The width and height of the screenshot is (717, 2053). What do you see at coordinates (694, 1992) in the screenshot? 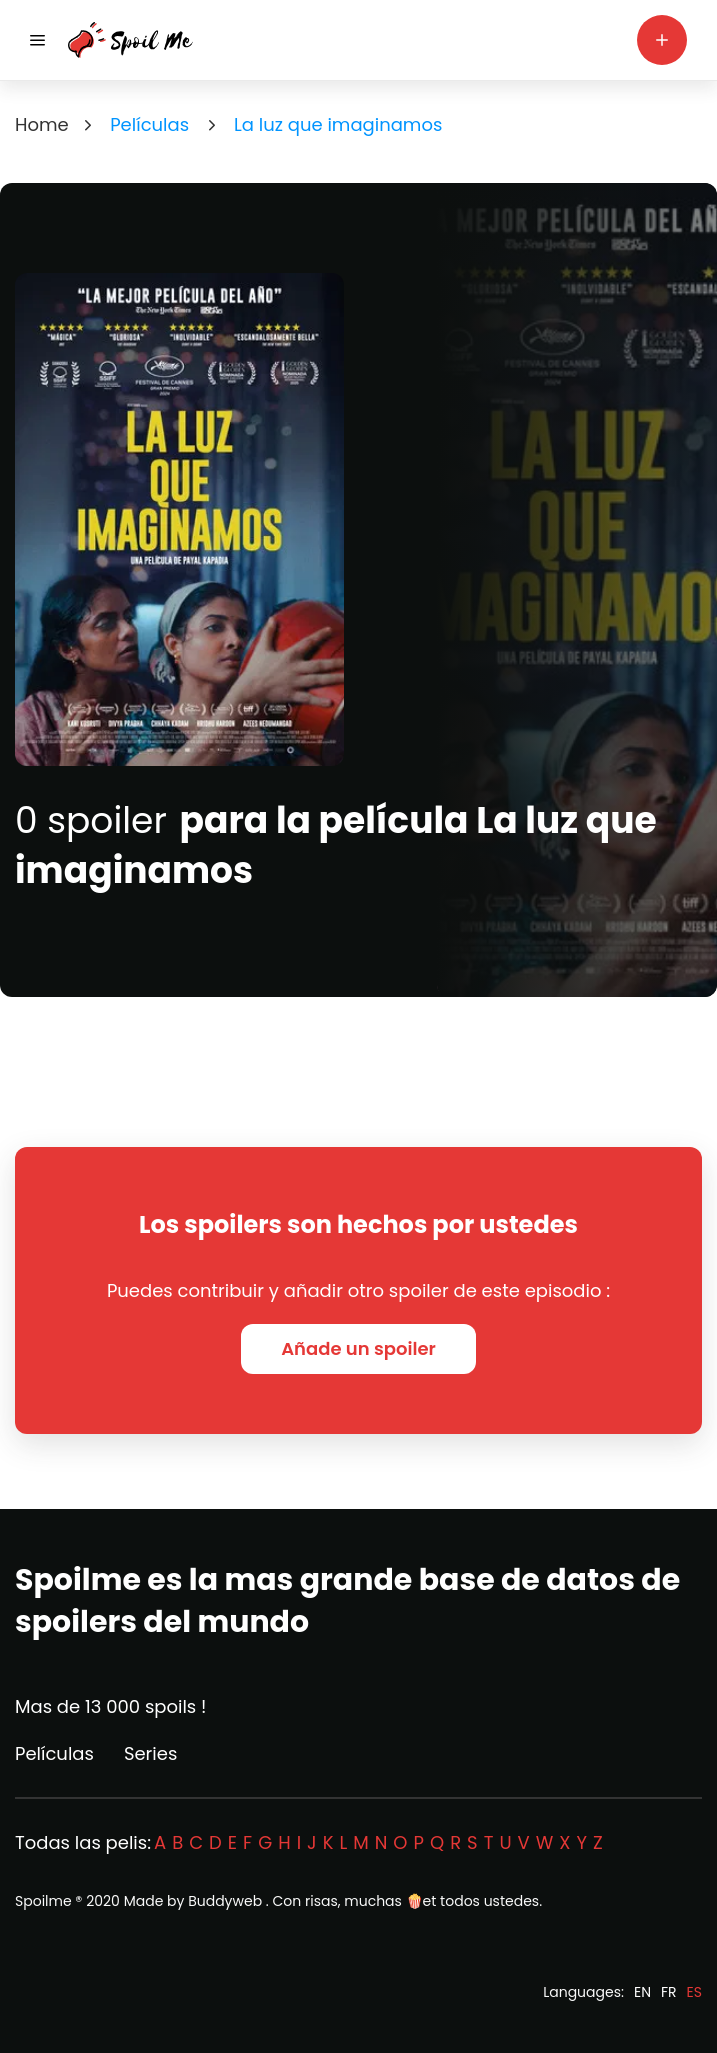
I see `ES` at bounding box center [694, 1992].